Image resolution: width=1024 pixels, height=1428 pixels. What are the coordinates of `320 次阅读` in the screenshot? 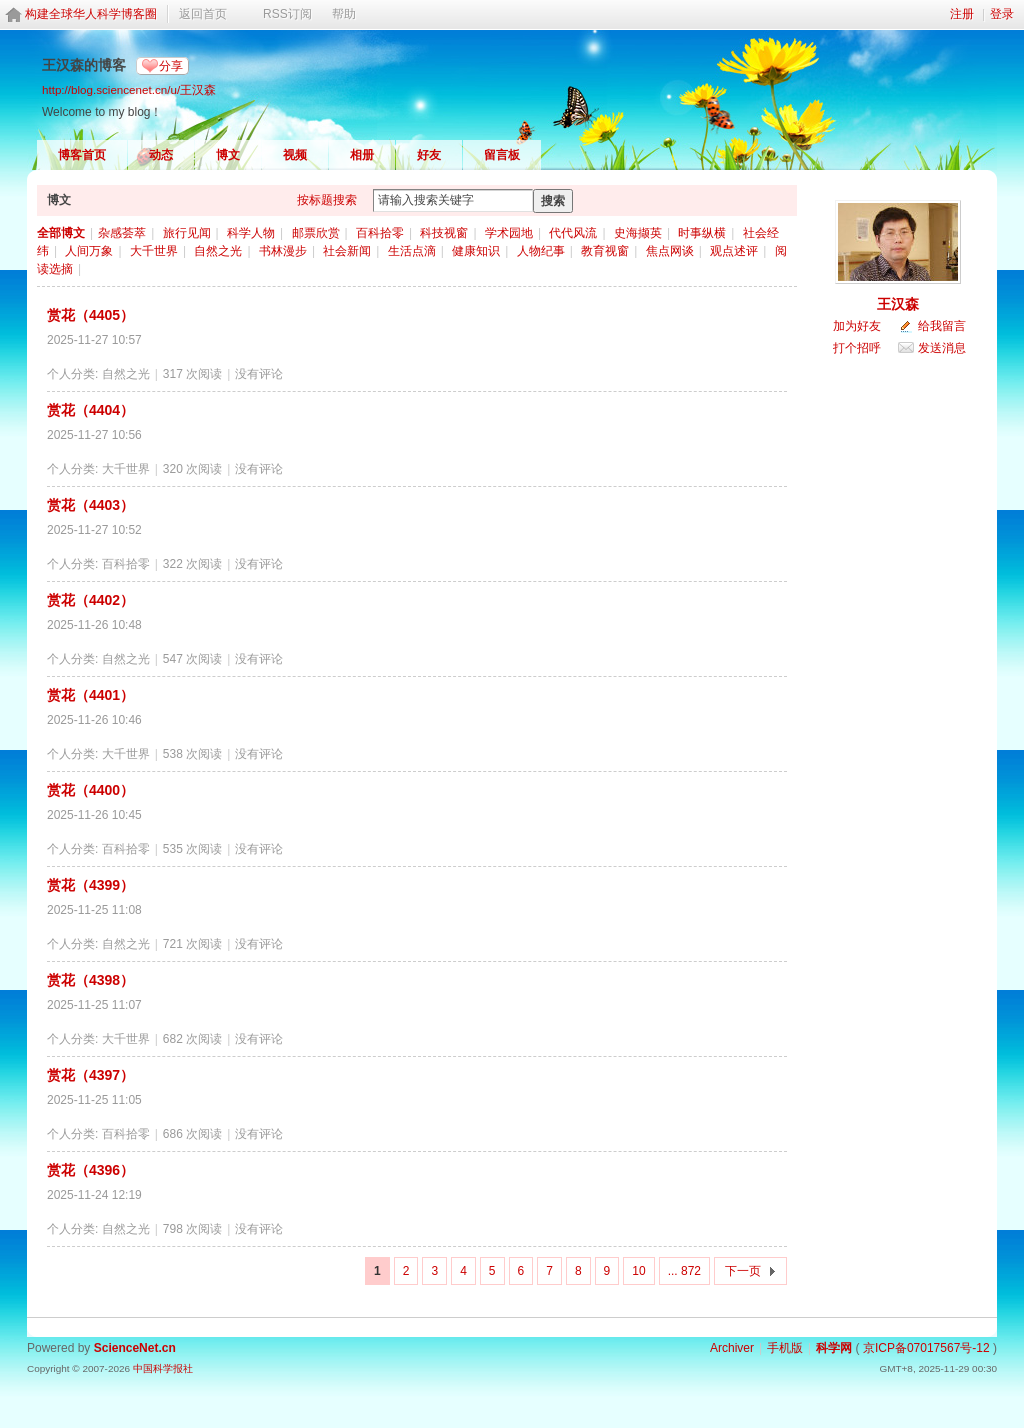 It's located at (192, 469).